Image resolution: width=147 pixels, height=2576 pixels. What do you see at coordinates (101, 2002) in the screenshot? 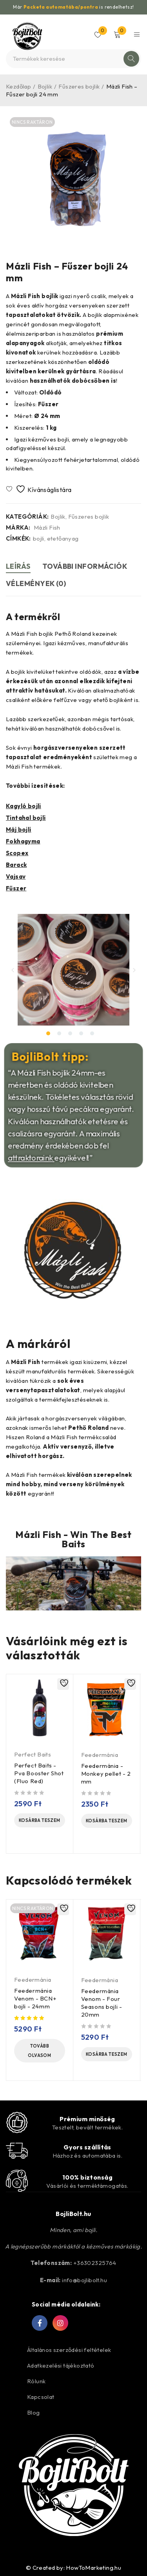
I see `Feedermánia Venom - Four Seasons bojli - 20mm` at bounding box center [101, 2002].